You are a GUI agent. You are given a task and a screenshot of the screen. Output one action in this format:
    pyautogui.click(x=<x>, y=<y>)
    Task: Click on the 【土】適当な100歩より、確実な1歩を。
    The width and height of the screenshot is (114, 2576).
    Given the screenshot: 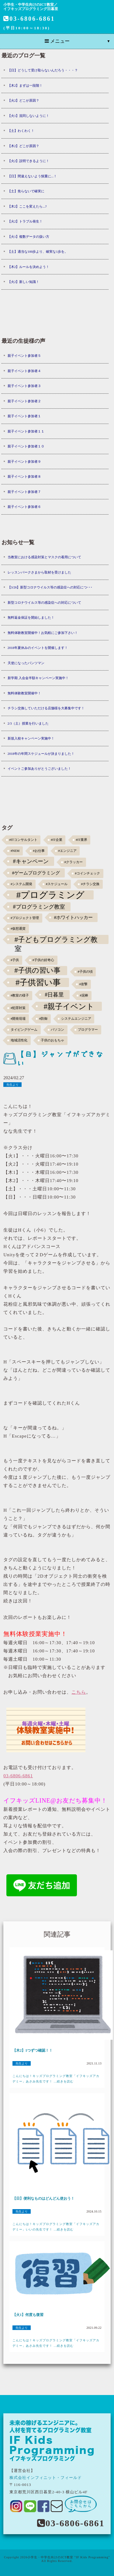 What is the action you would take?
    pyautogui.click(x=38, y=251)
    